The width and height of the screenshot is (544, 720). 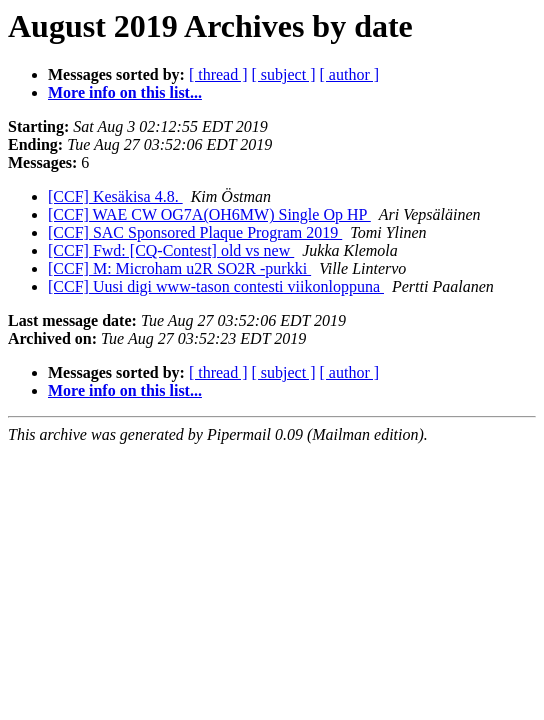 I want to click on [ author ], so click(x=350, y=74).